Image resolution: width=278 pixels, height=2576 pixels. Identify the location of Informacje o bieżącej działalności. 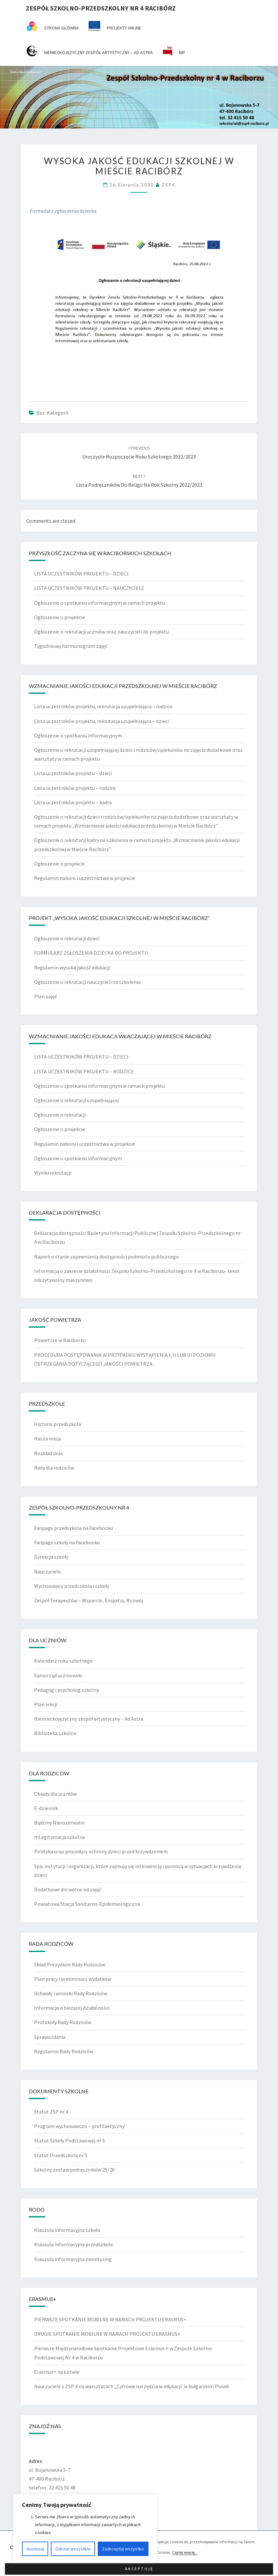
(71, 2007).